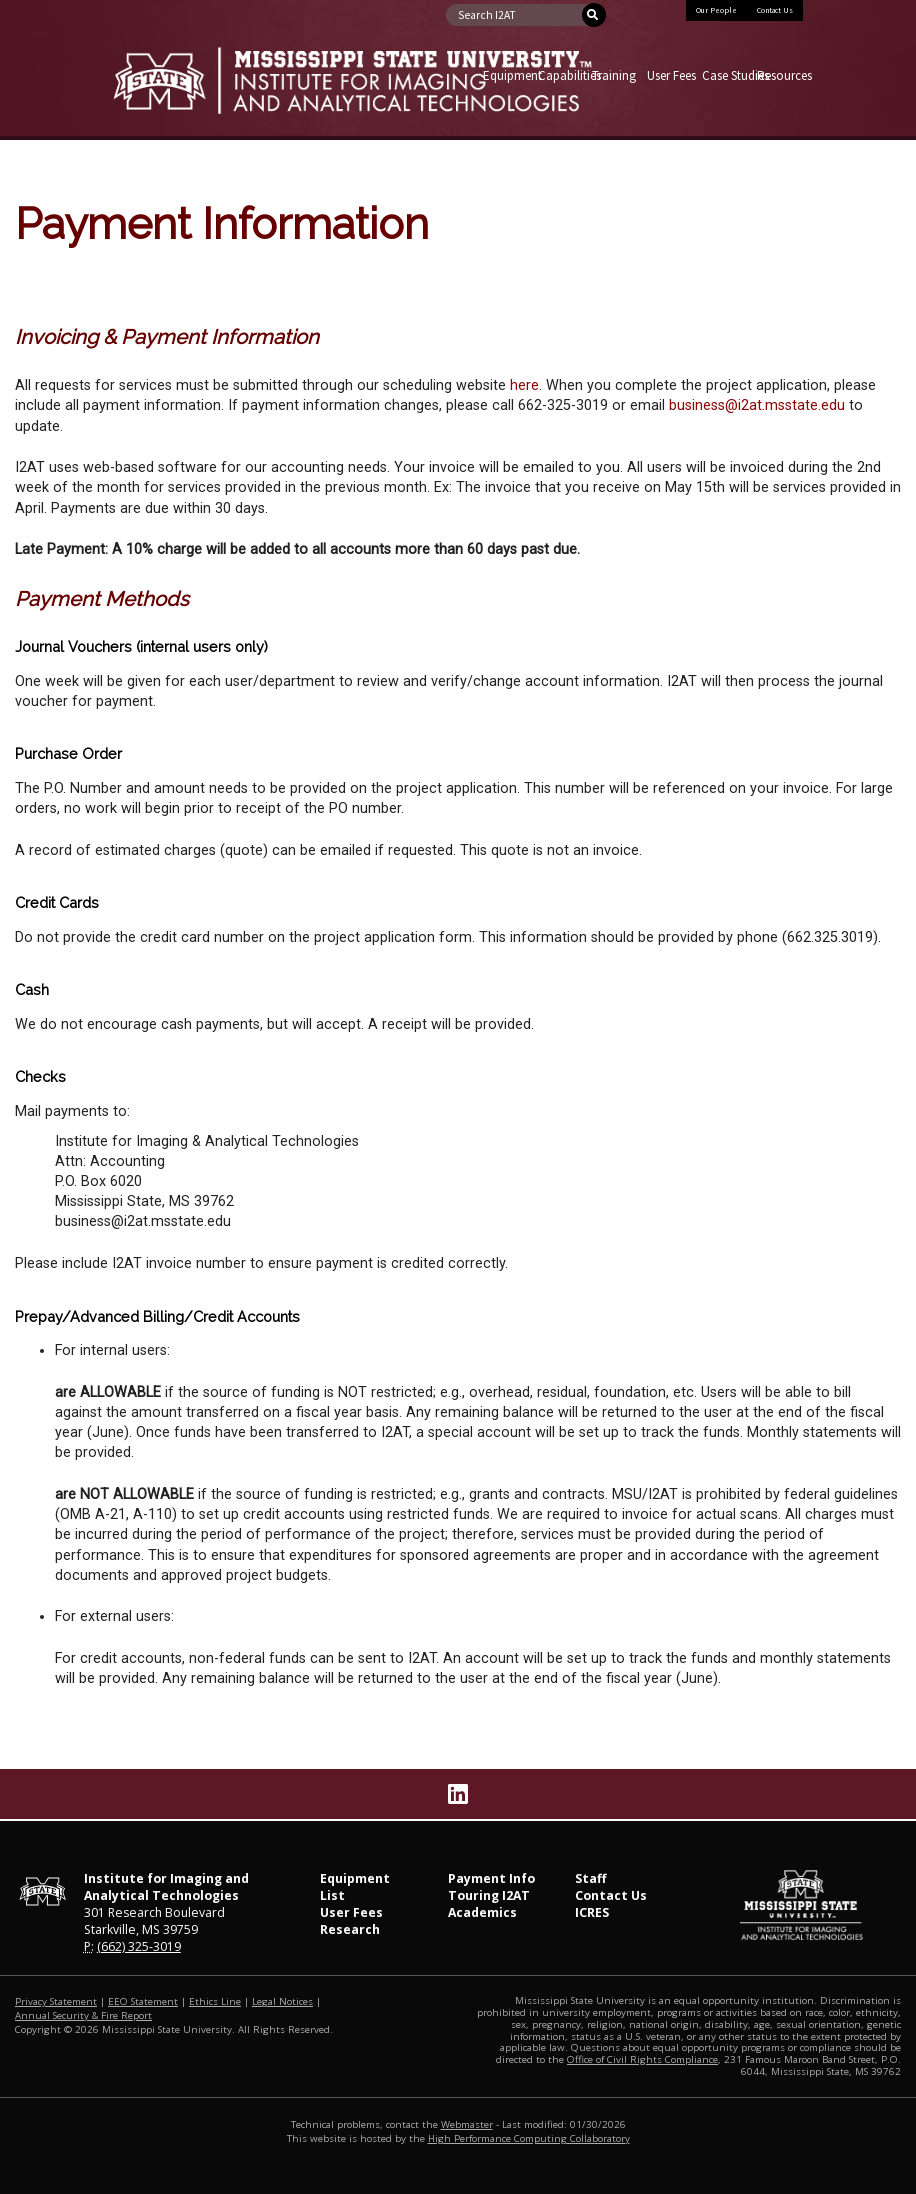 The height and width of the screenshot is (2194, 916). Describe the element at coordinates (716, 10) in the screenshot. I see `Our People` at that location.